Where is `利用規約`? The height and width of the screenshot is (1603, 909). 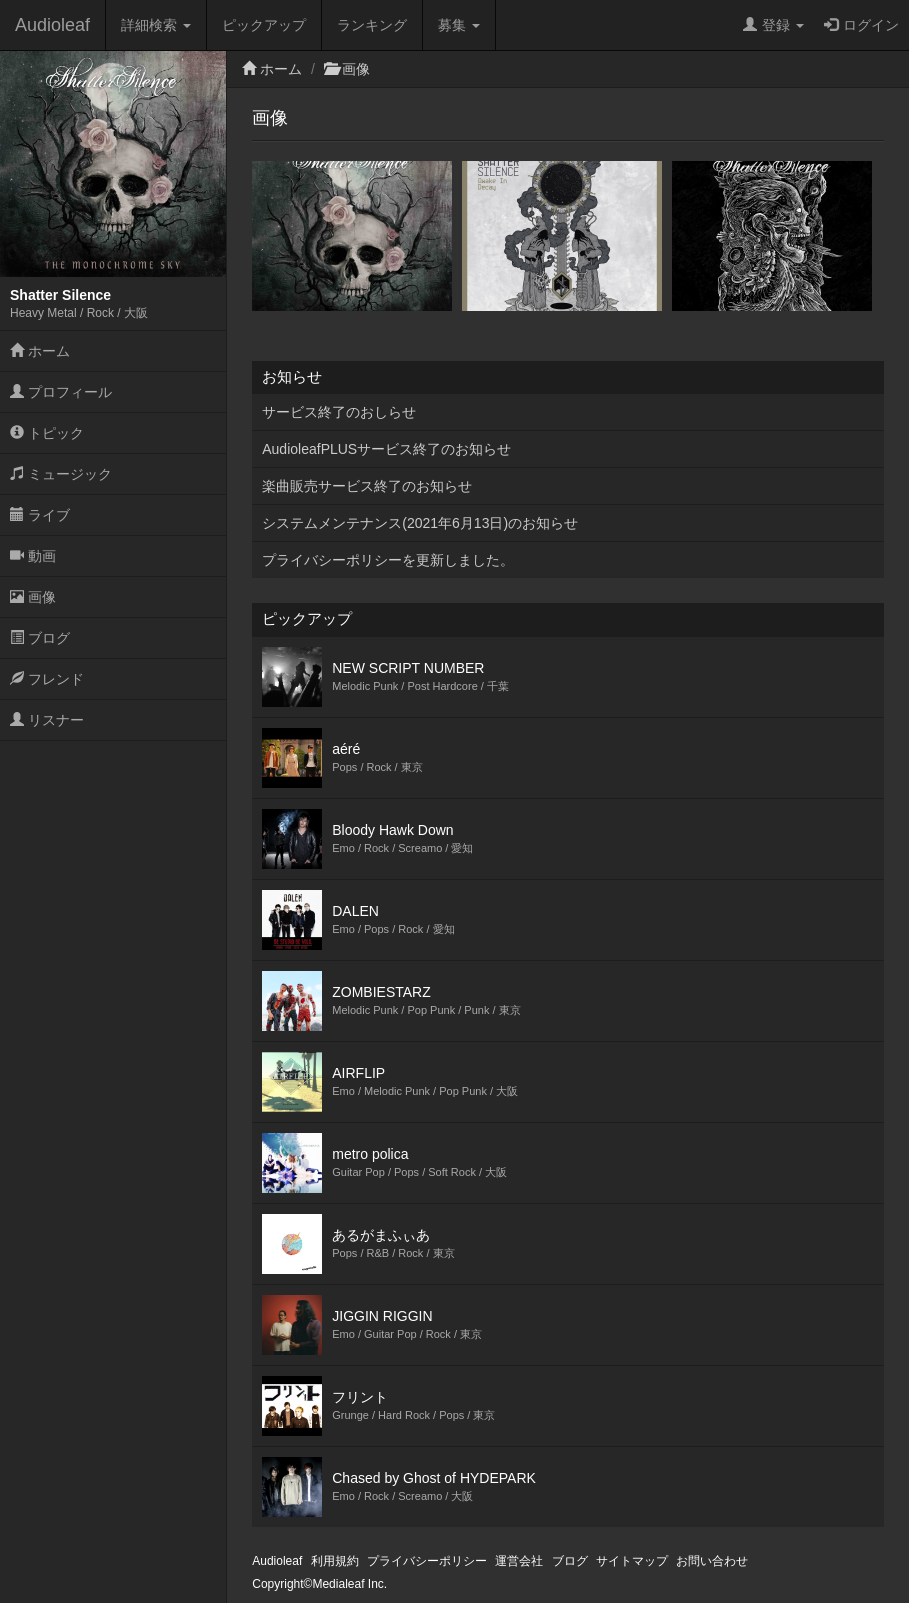
利用規約 is located at coordinates (335, 1561).